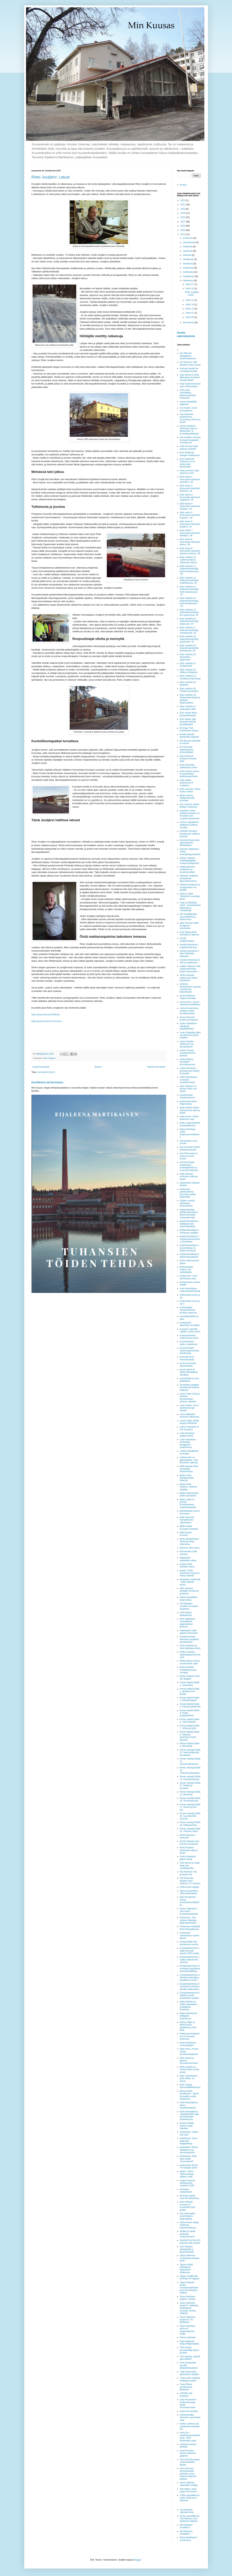 The height and width of the screenshot is (2576, 232). Describe the element at coordinates (187, 783) in the screenshot. I see `Erkki Vahter lautturina jo 9-vuotiaana` at that location.